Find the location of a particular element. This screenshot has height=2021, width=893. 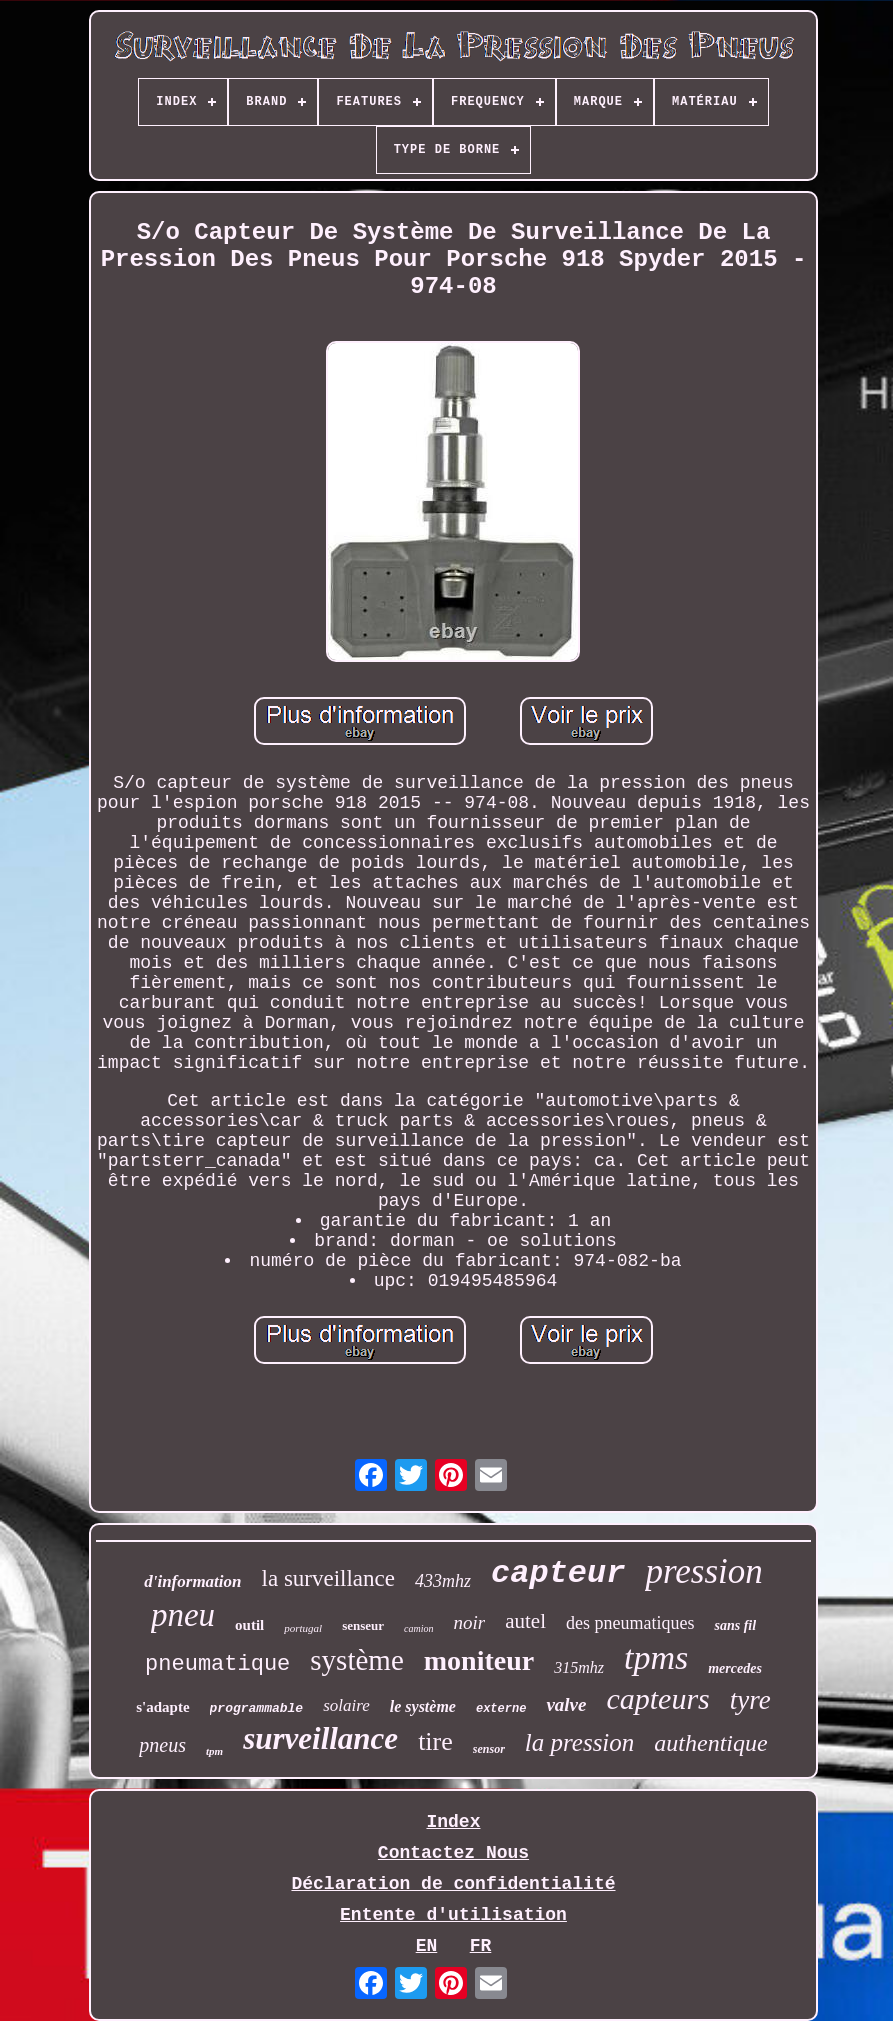

des pneumatiques is located at coordinates (630, 1623).